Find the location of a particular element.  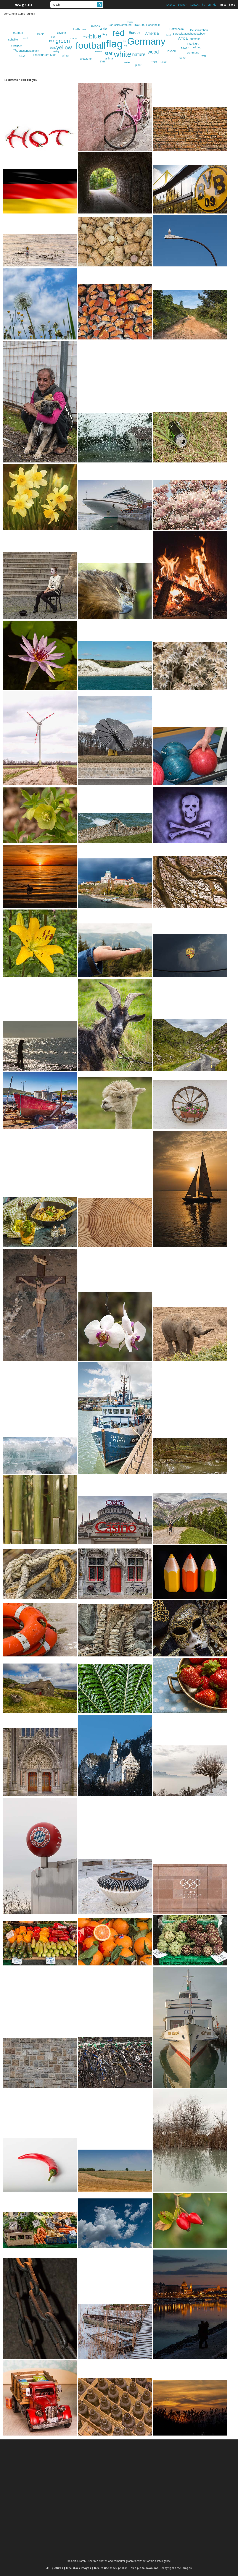

Germany is located at coordinates (146, 41).